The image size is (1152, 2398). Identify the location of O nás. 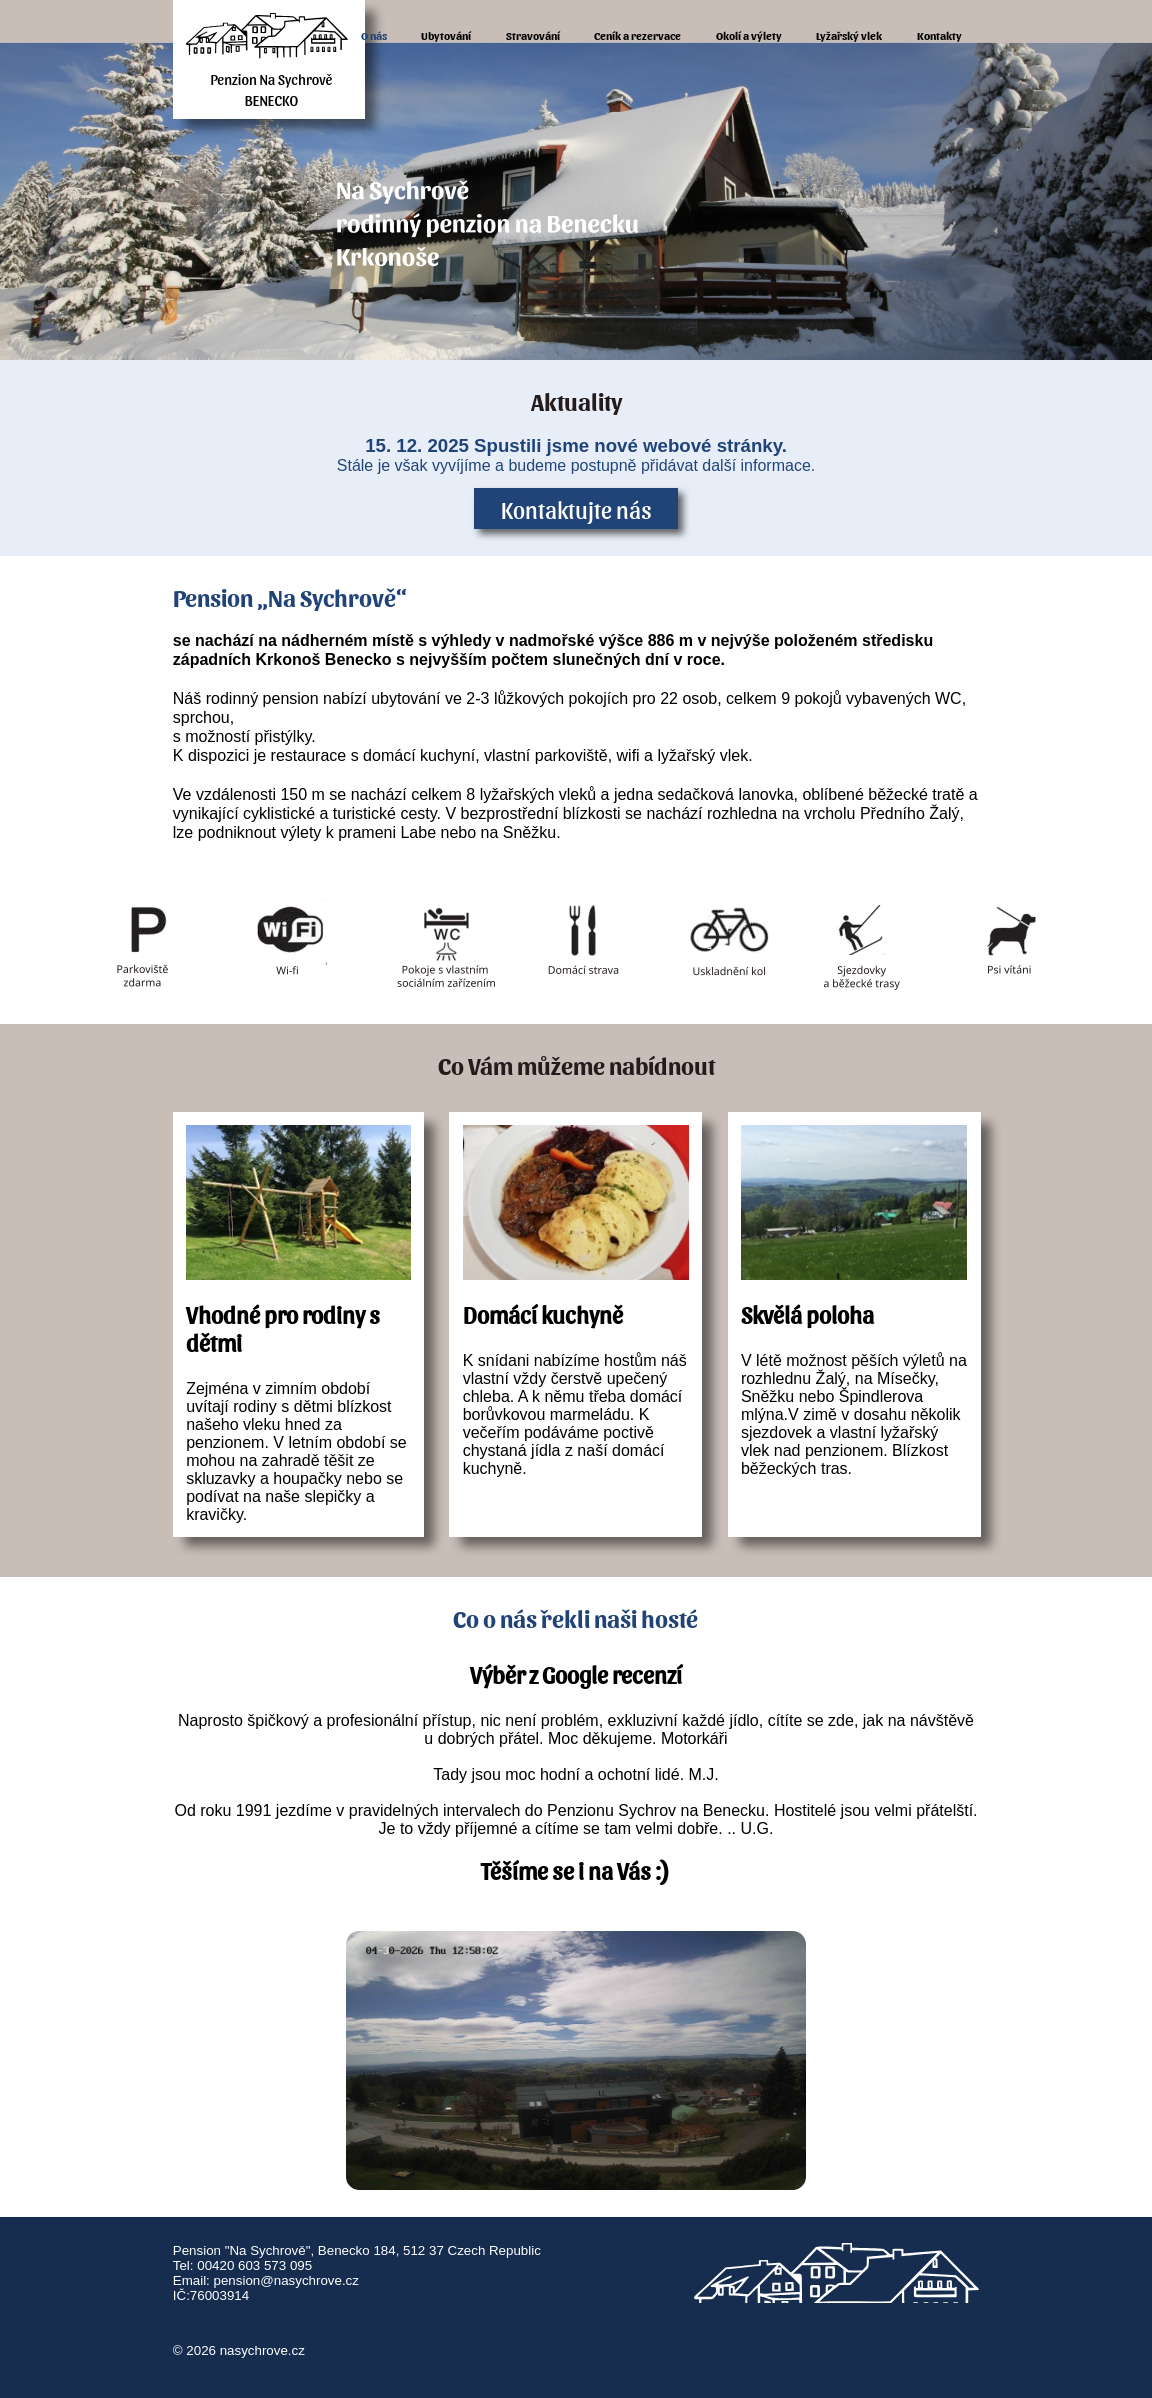
(374, 35).